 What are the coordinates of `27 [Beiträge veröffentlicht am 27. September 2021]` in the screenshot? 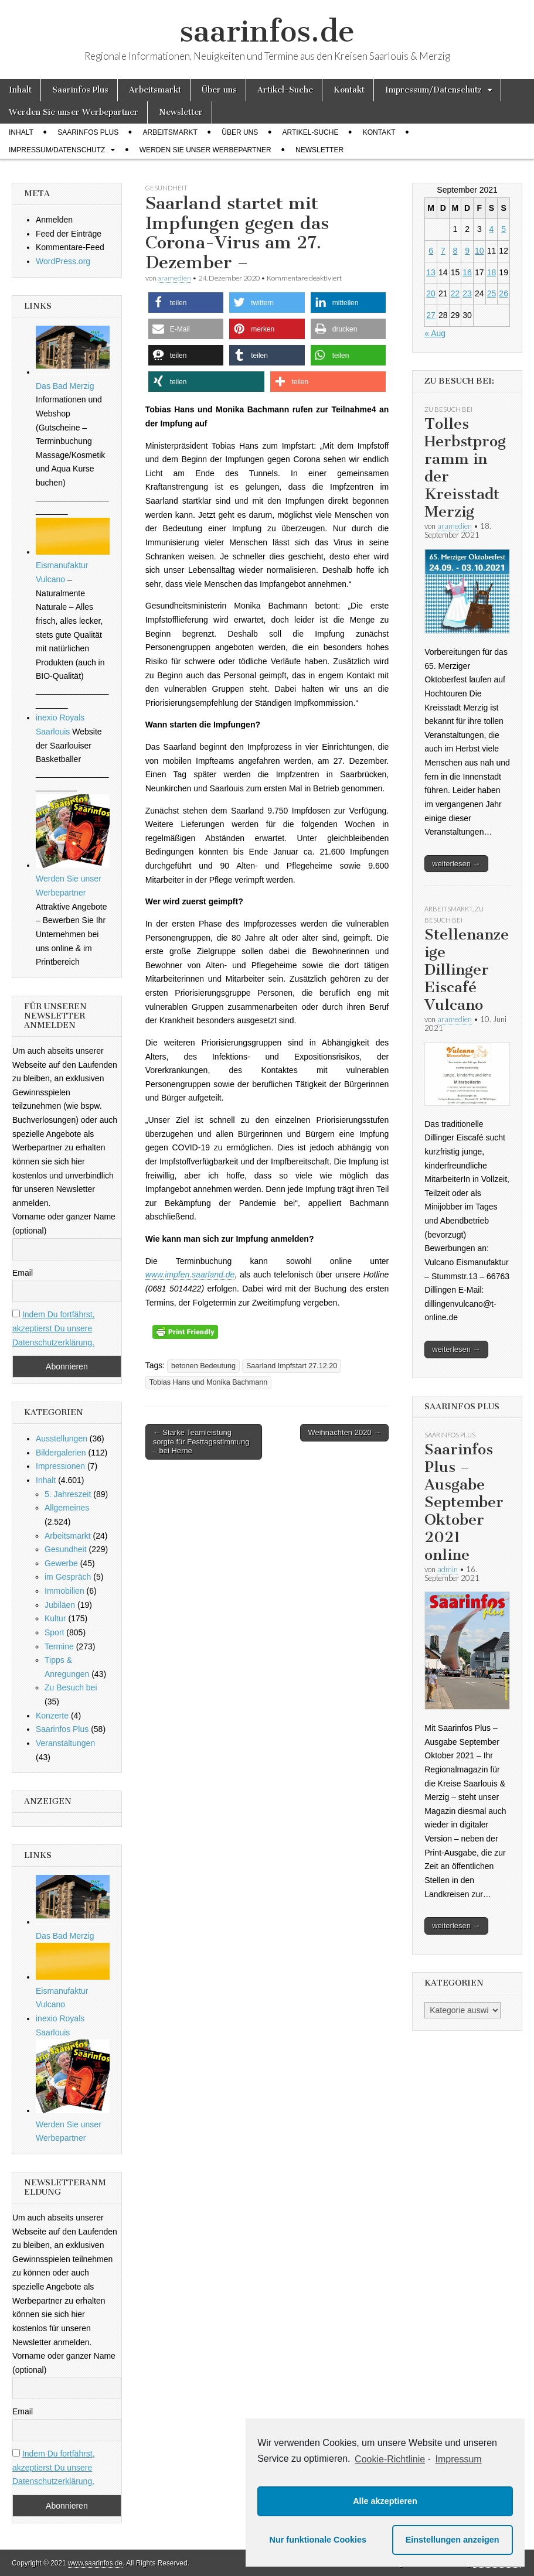 It's located at (431, 315).